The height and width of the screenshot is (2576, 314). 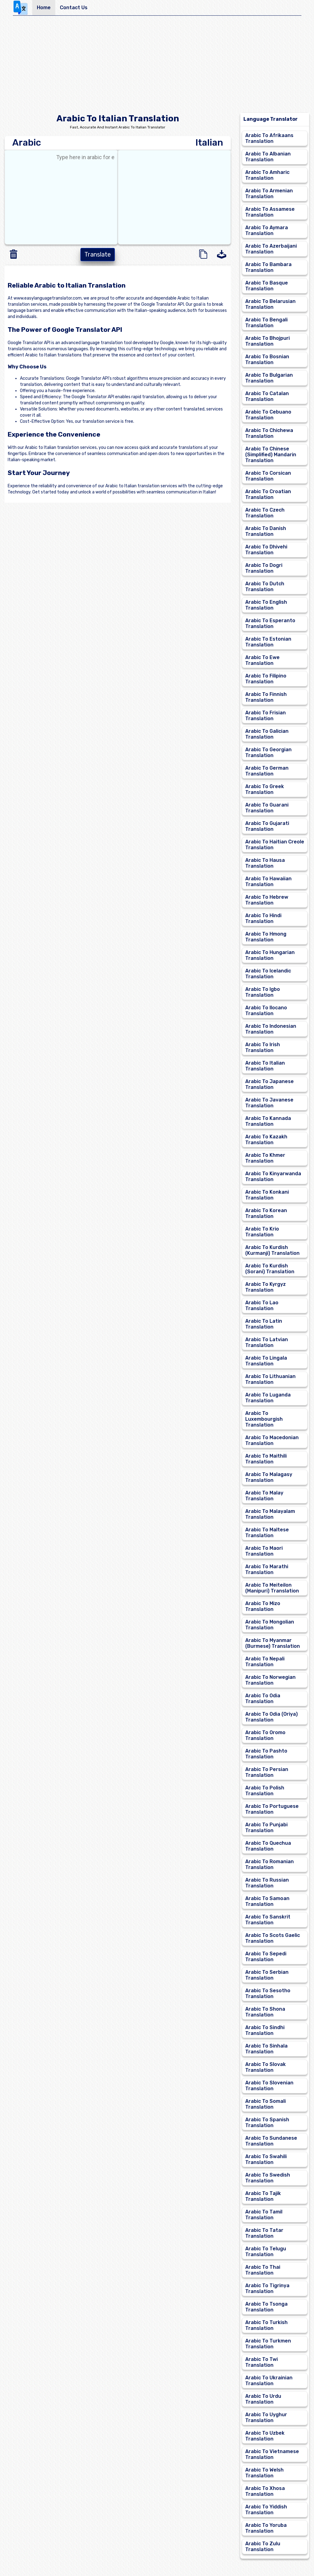 I want to click on Arabic To Malay Translation, so click(x=264, y=1496).